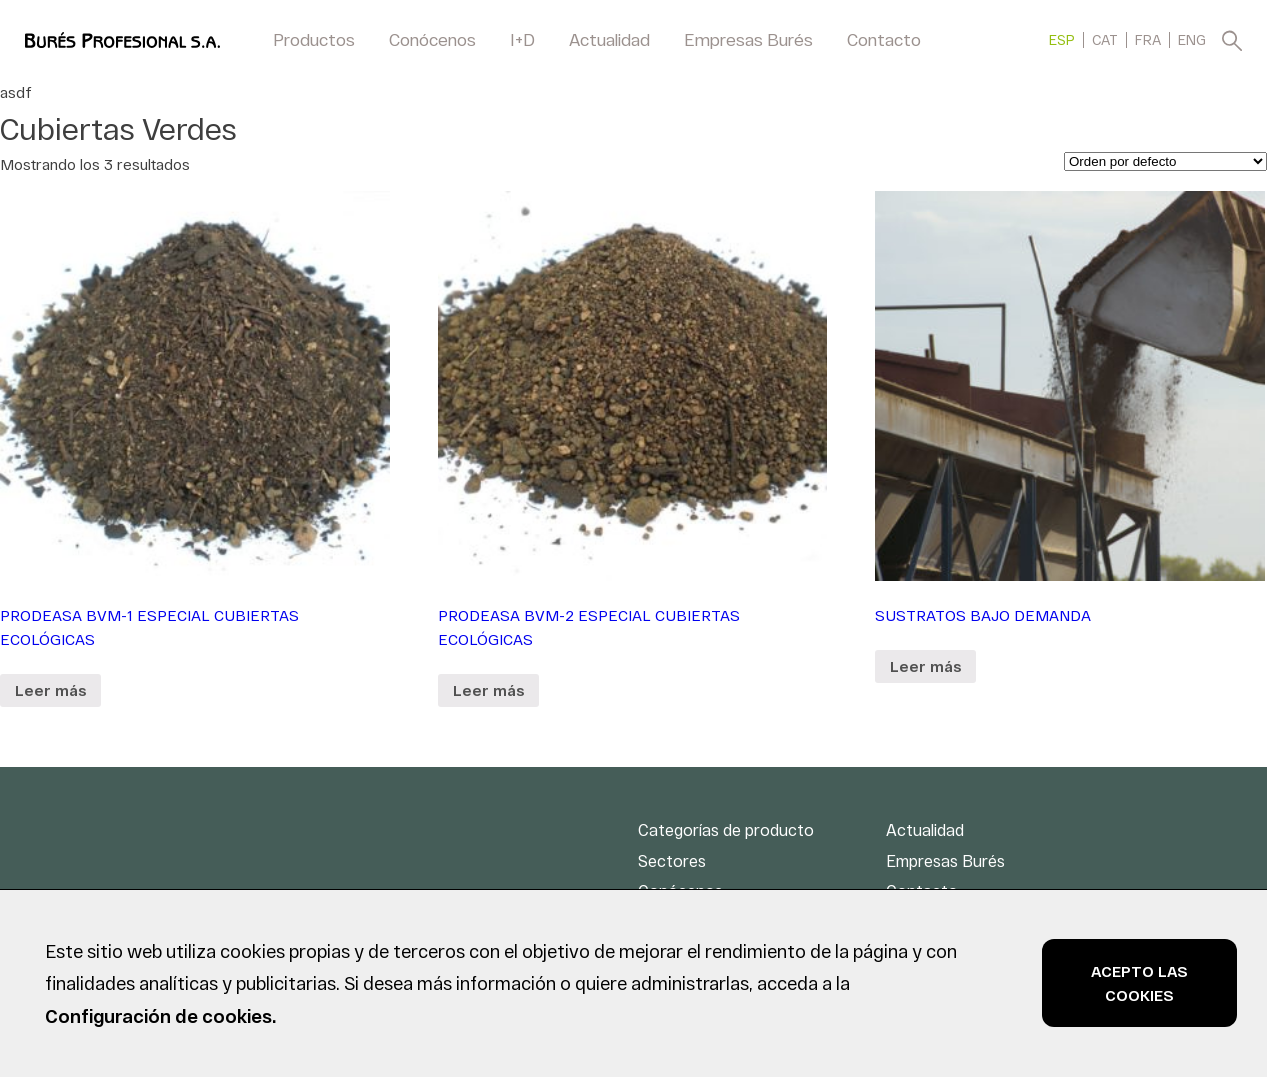 Image resolution: width=1267 pixels, height=1077 pixels. What do you see at coordinates (488, 690) in the screenshot?
I see `Leer más [Lee más sobre “PRODEASA BVM-2 ESPECIAL CUBIERTAS ECOLÓGICAS”]` at bounding box center [488, 690].